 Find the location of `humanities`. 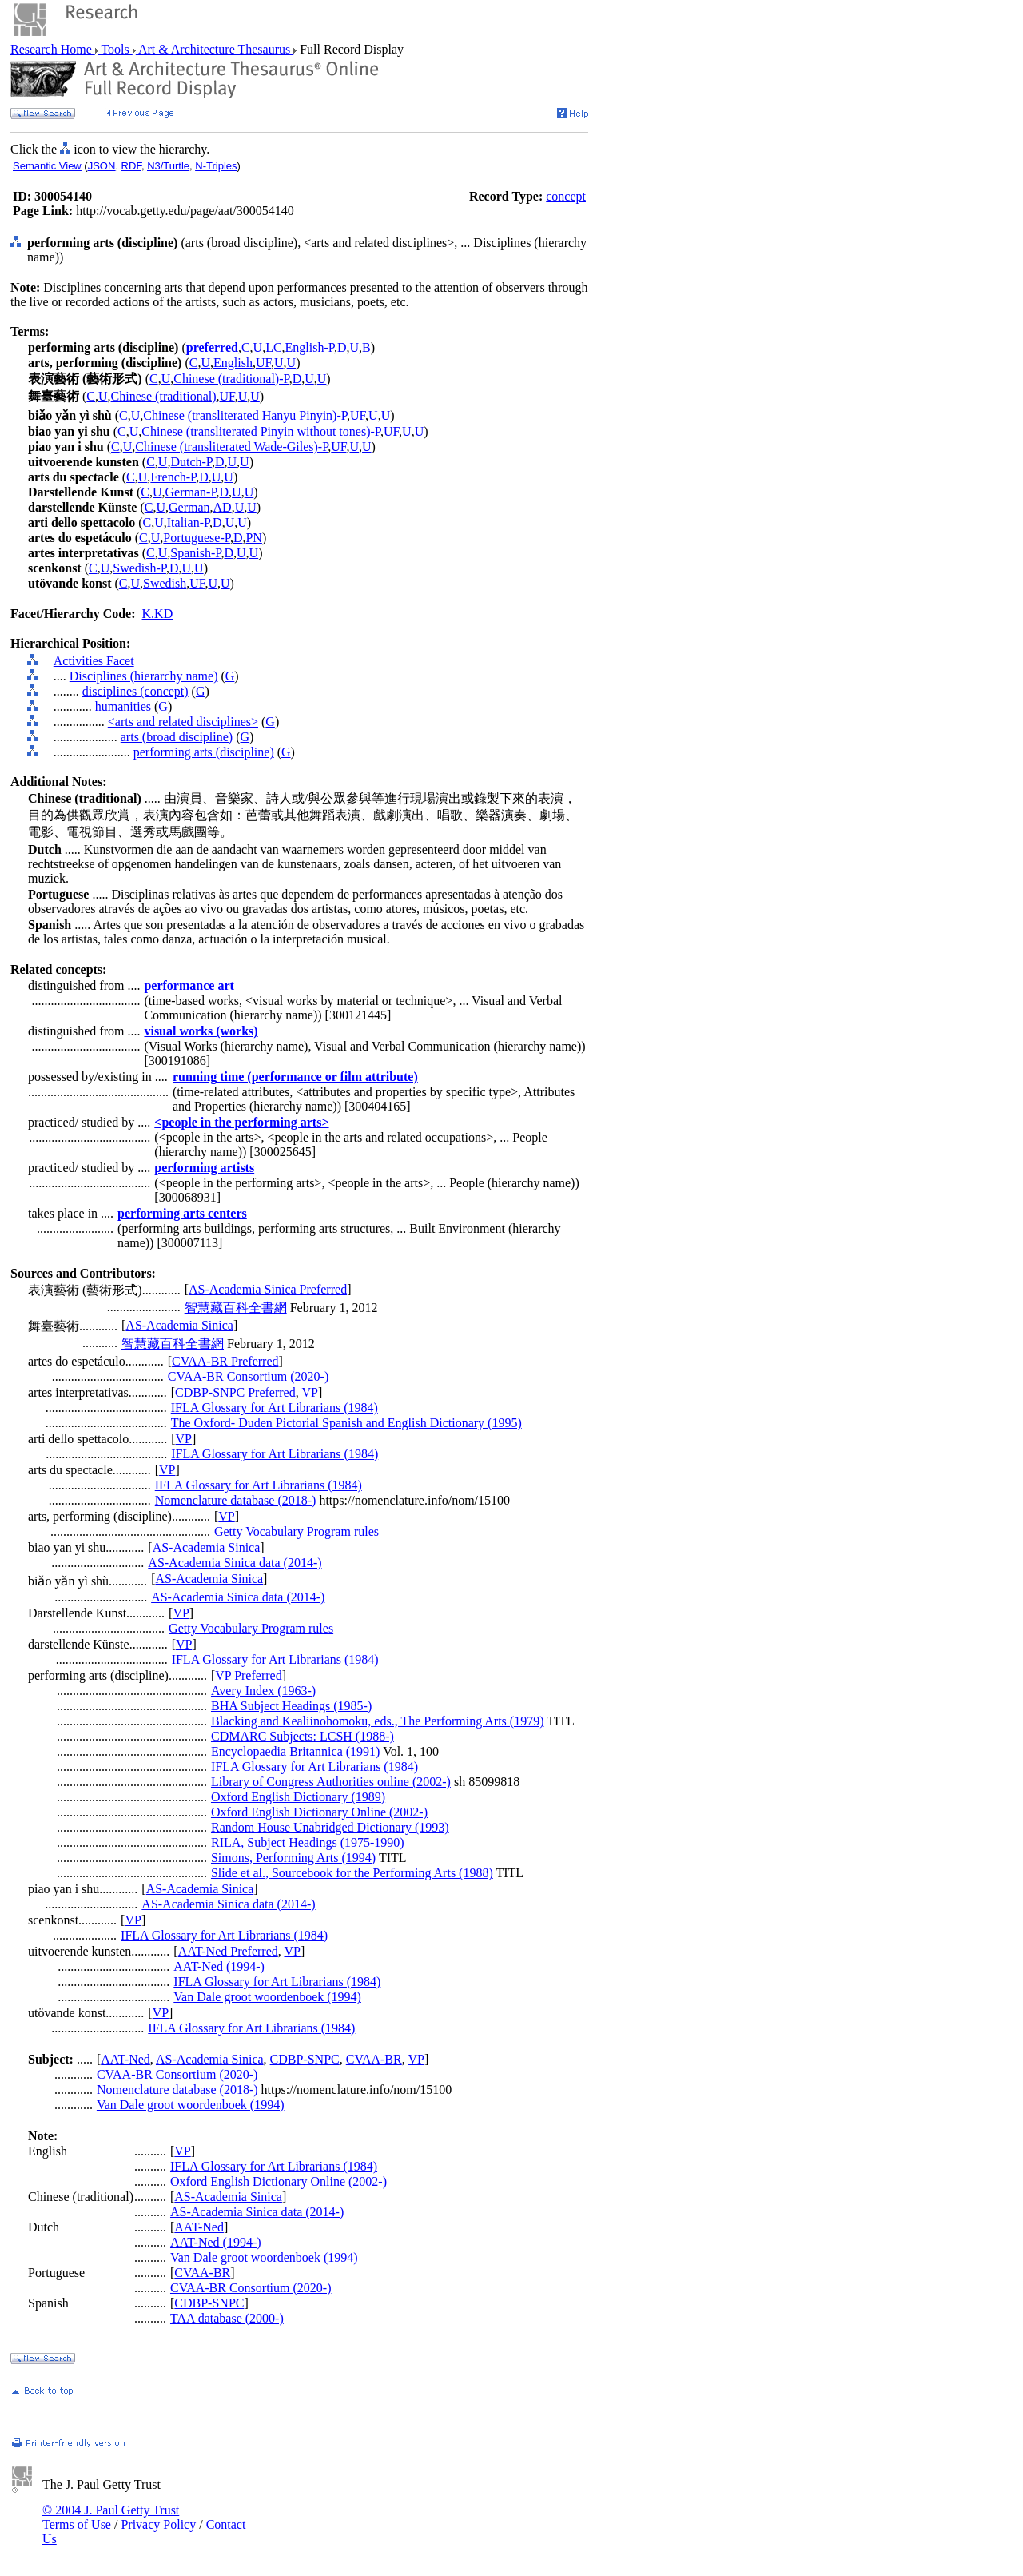

humanities is located at coordinates (123, 706).